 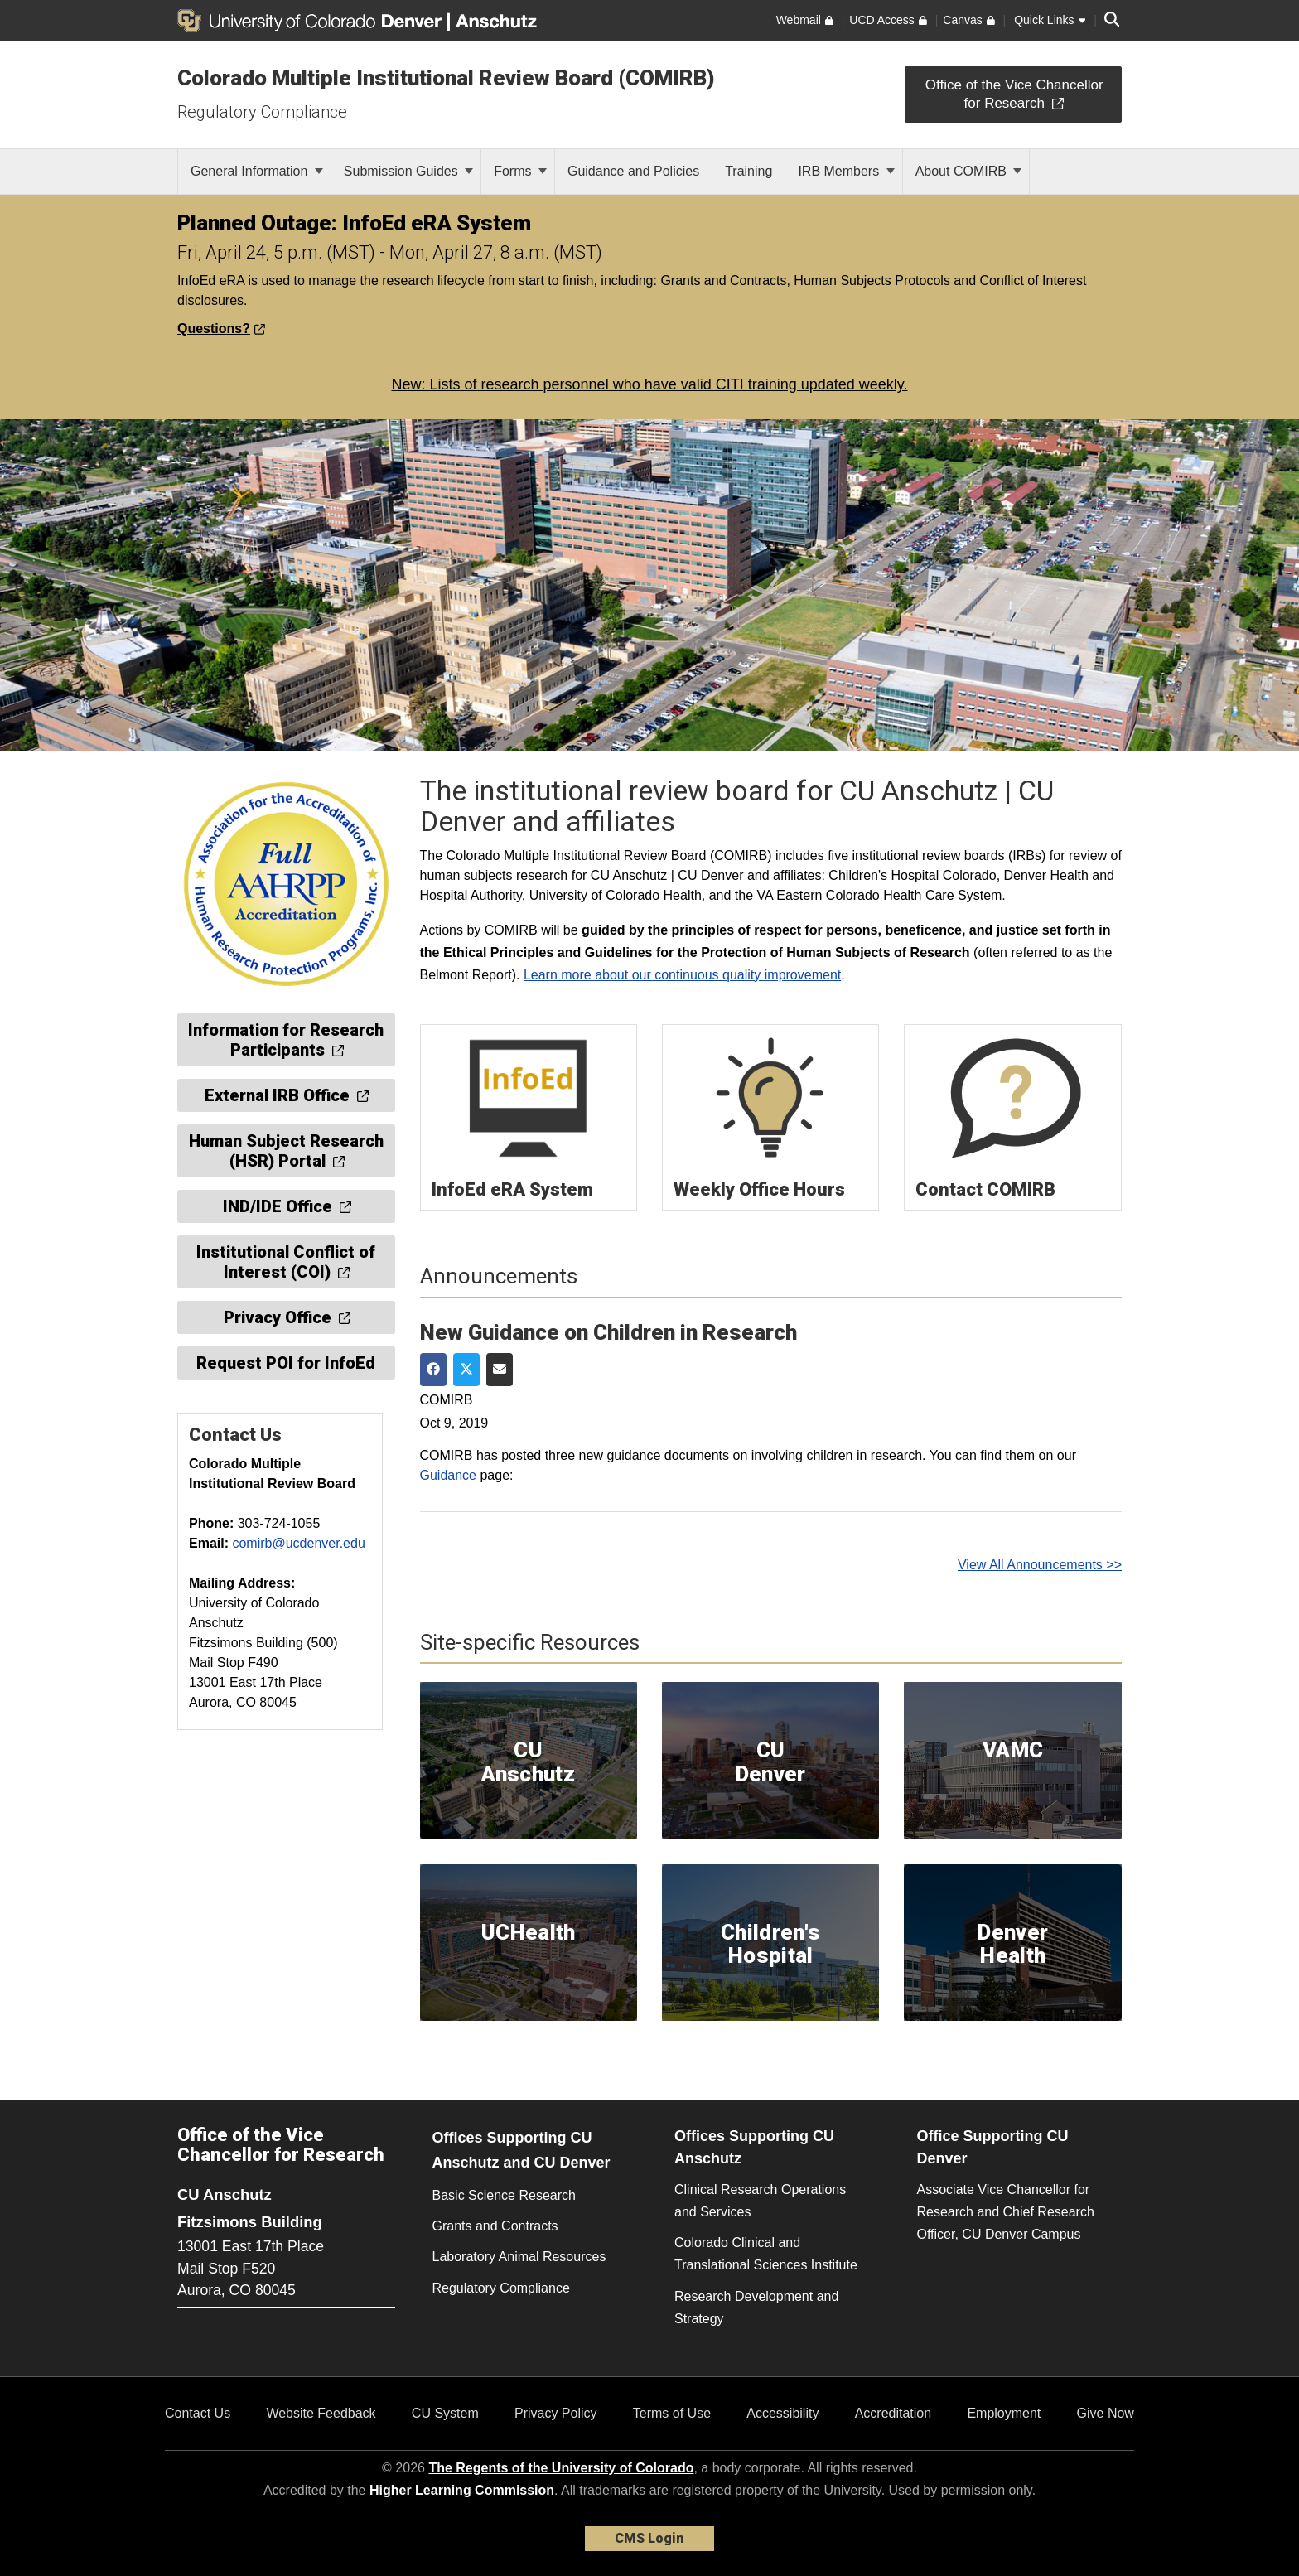 What do you see at coordinates (495, 2226) in the screenshot?
I see `Grants and Contracts` at bounding box center [495, 2226].